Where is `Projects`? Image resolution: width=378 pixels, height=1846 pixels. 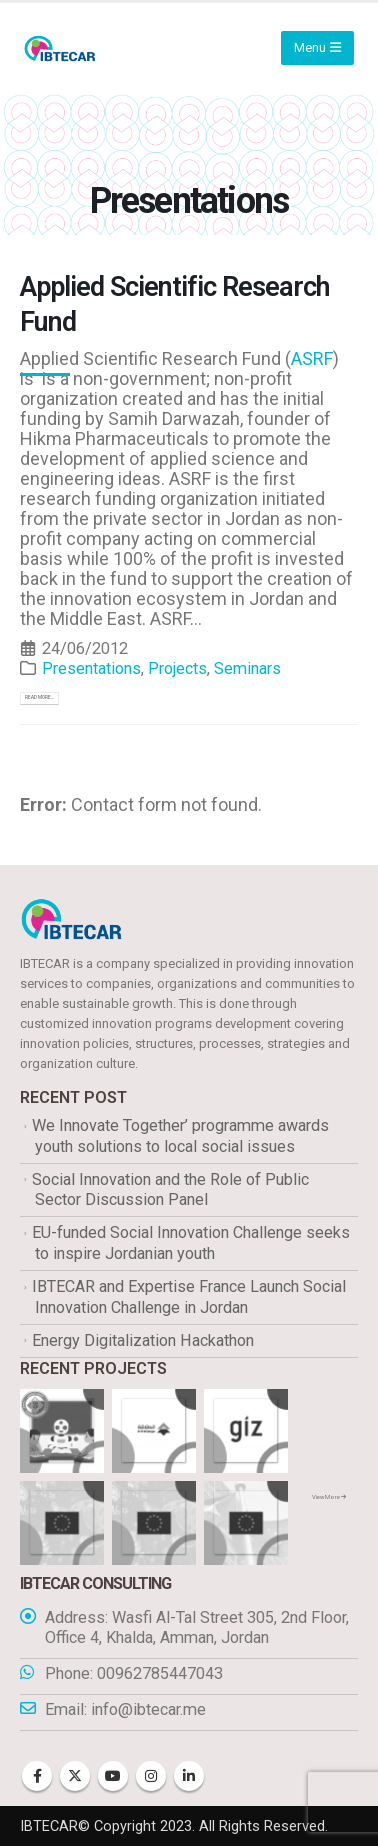 Projects is located at coordinates (177, 668).